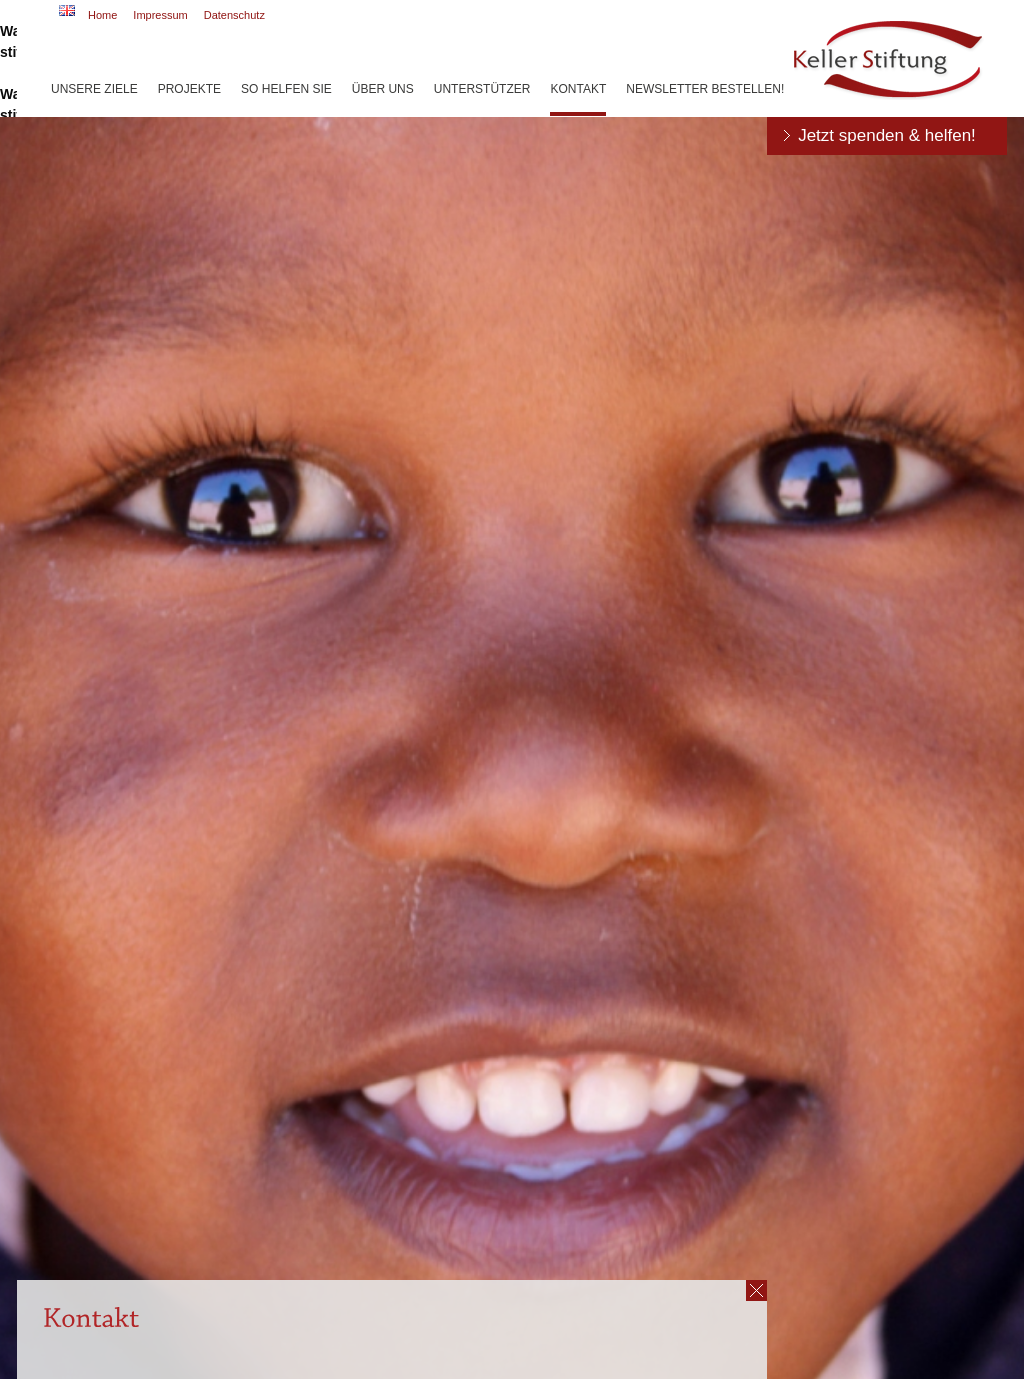 This screenshot has height=1379, width=1024. I want to click on Newsletter bestellen!, so click(705, 89).